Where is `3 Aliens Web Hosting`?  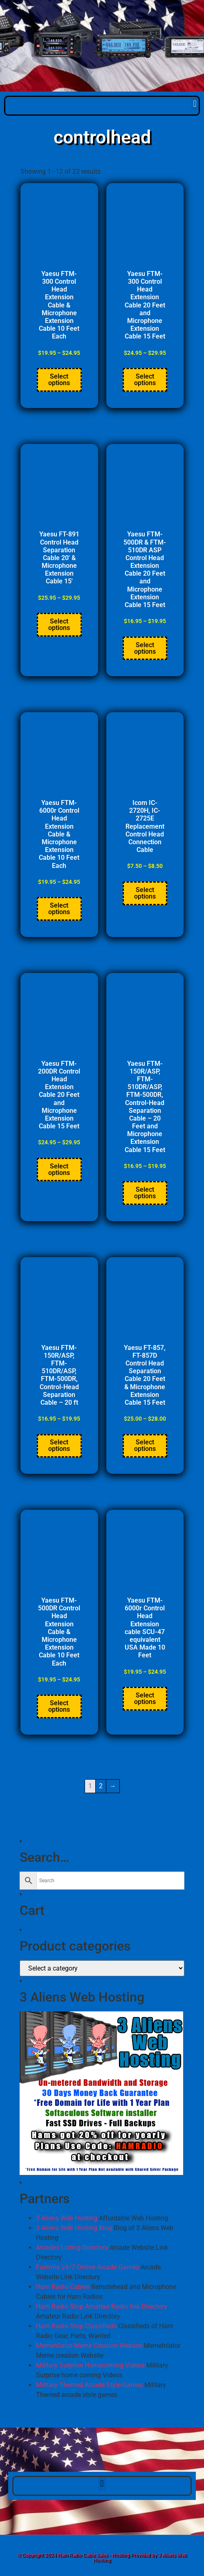 3 Aliens Web Hosting is located at coordinates (66, 2218).